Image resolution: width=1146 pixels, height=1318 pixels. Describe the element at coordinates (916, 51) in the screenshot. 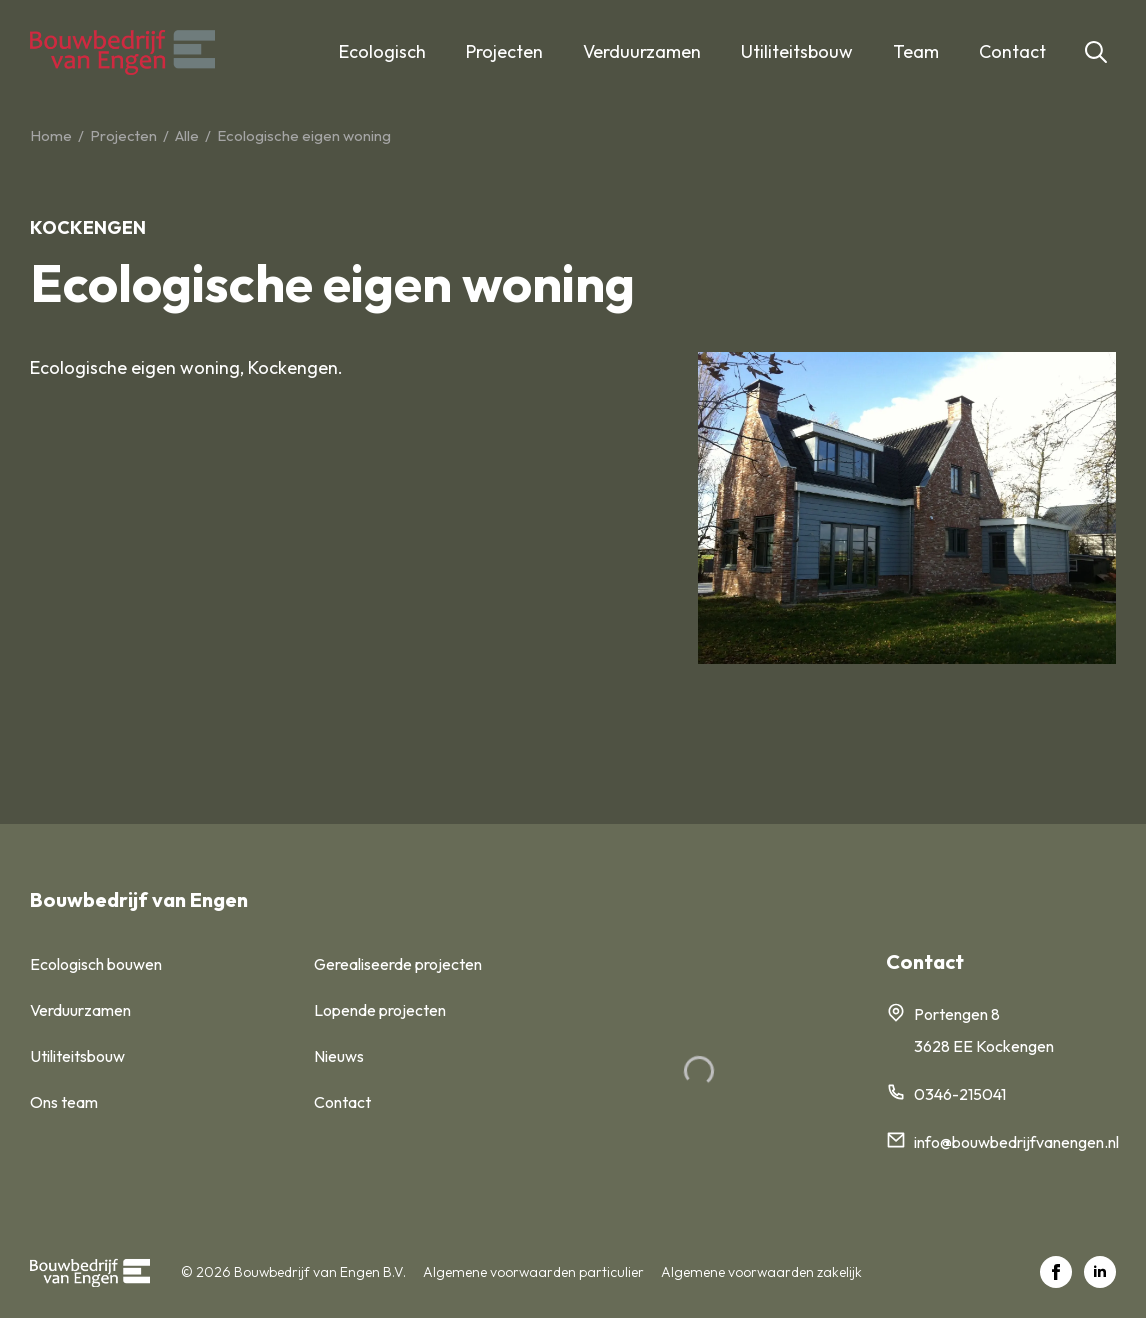

I see `Team` at that location.